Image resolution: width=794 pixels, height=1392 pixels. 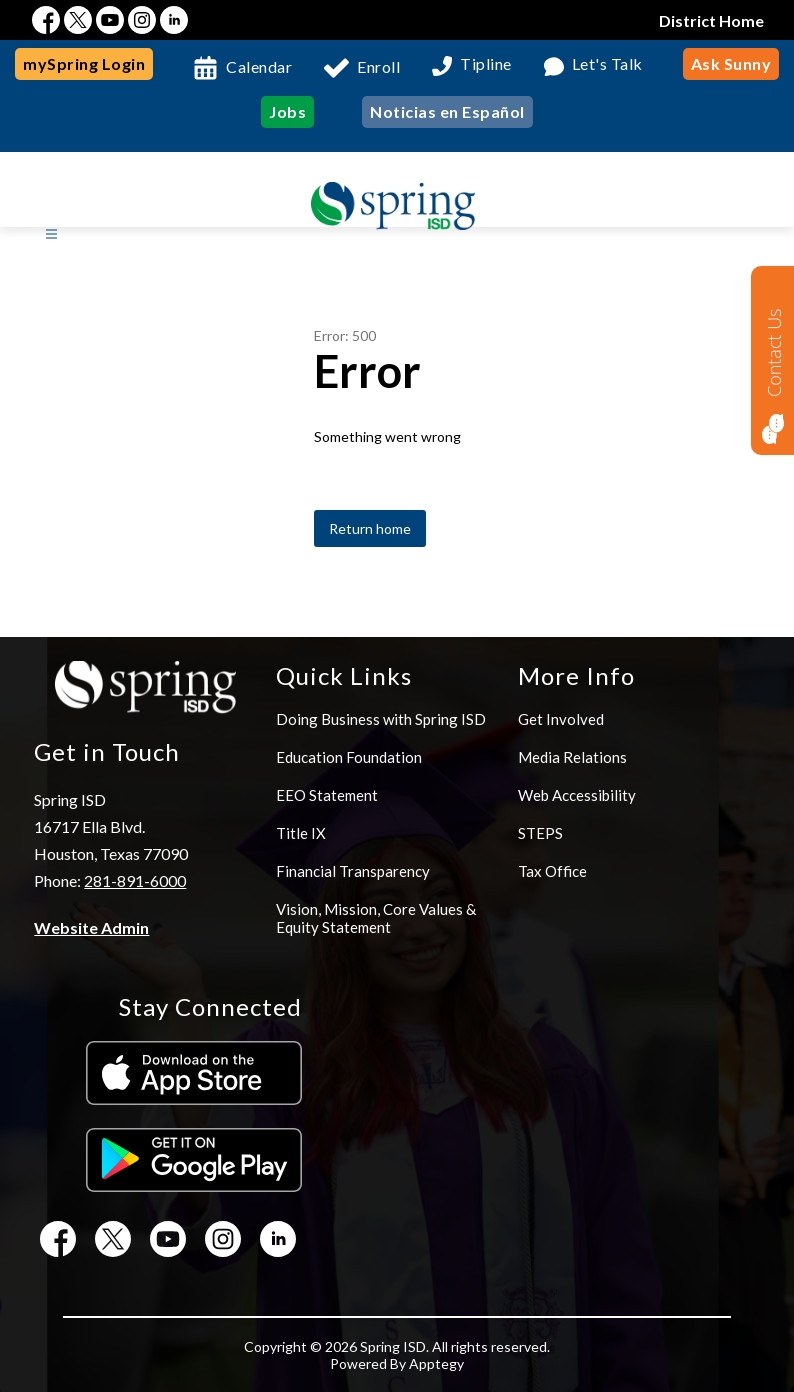 I want to click on Vision, Mission, Core Values & Equity Statement, so click(x=376, y=918).